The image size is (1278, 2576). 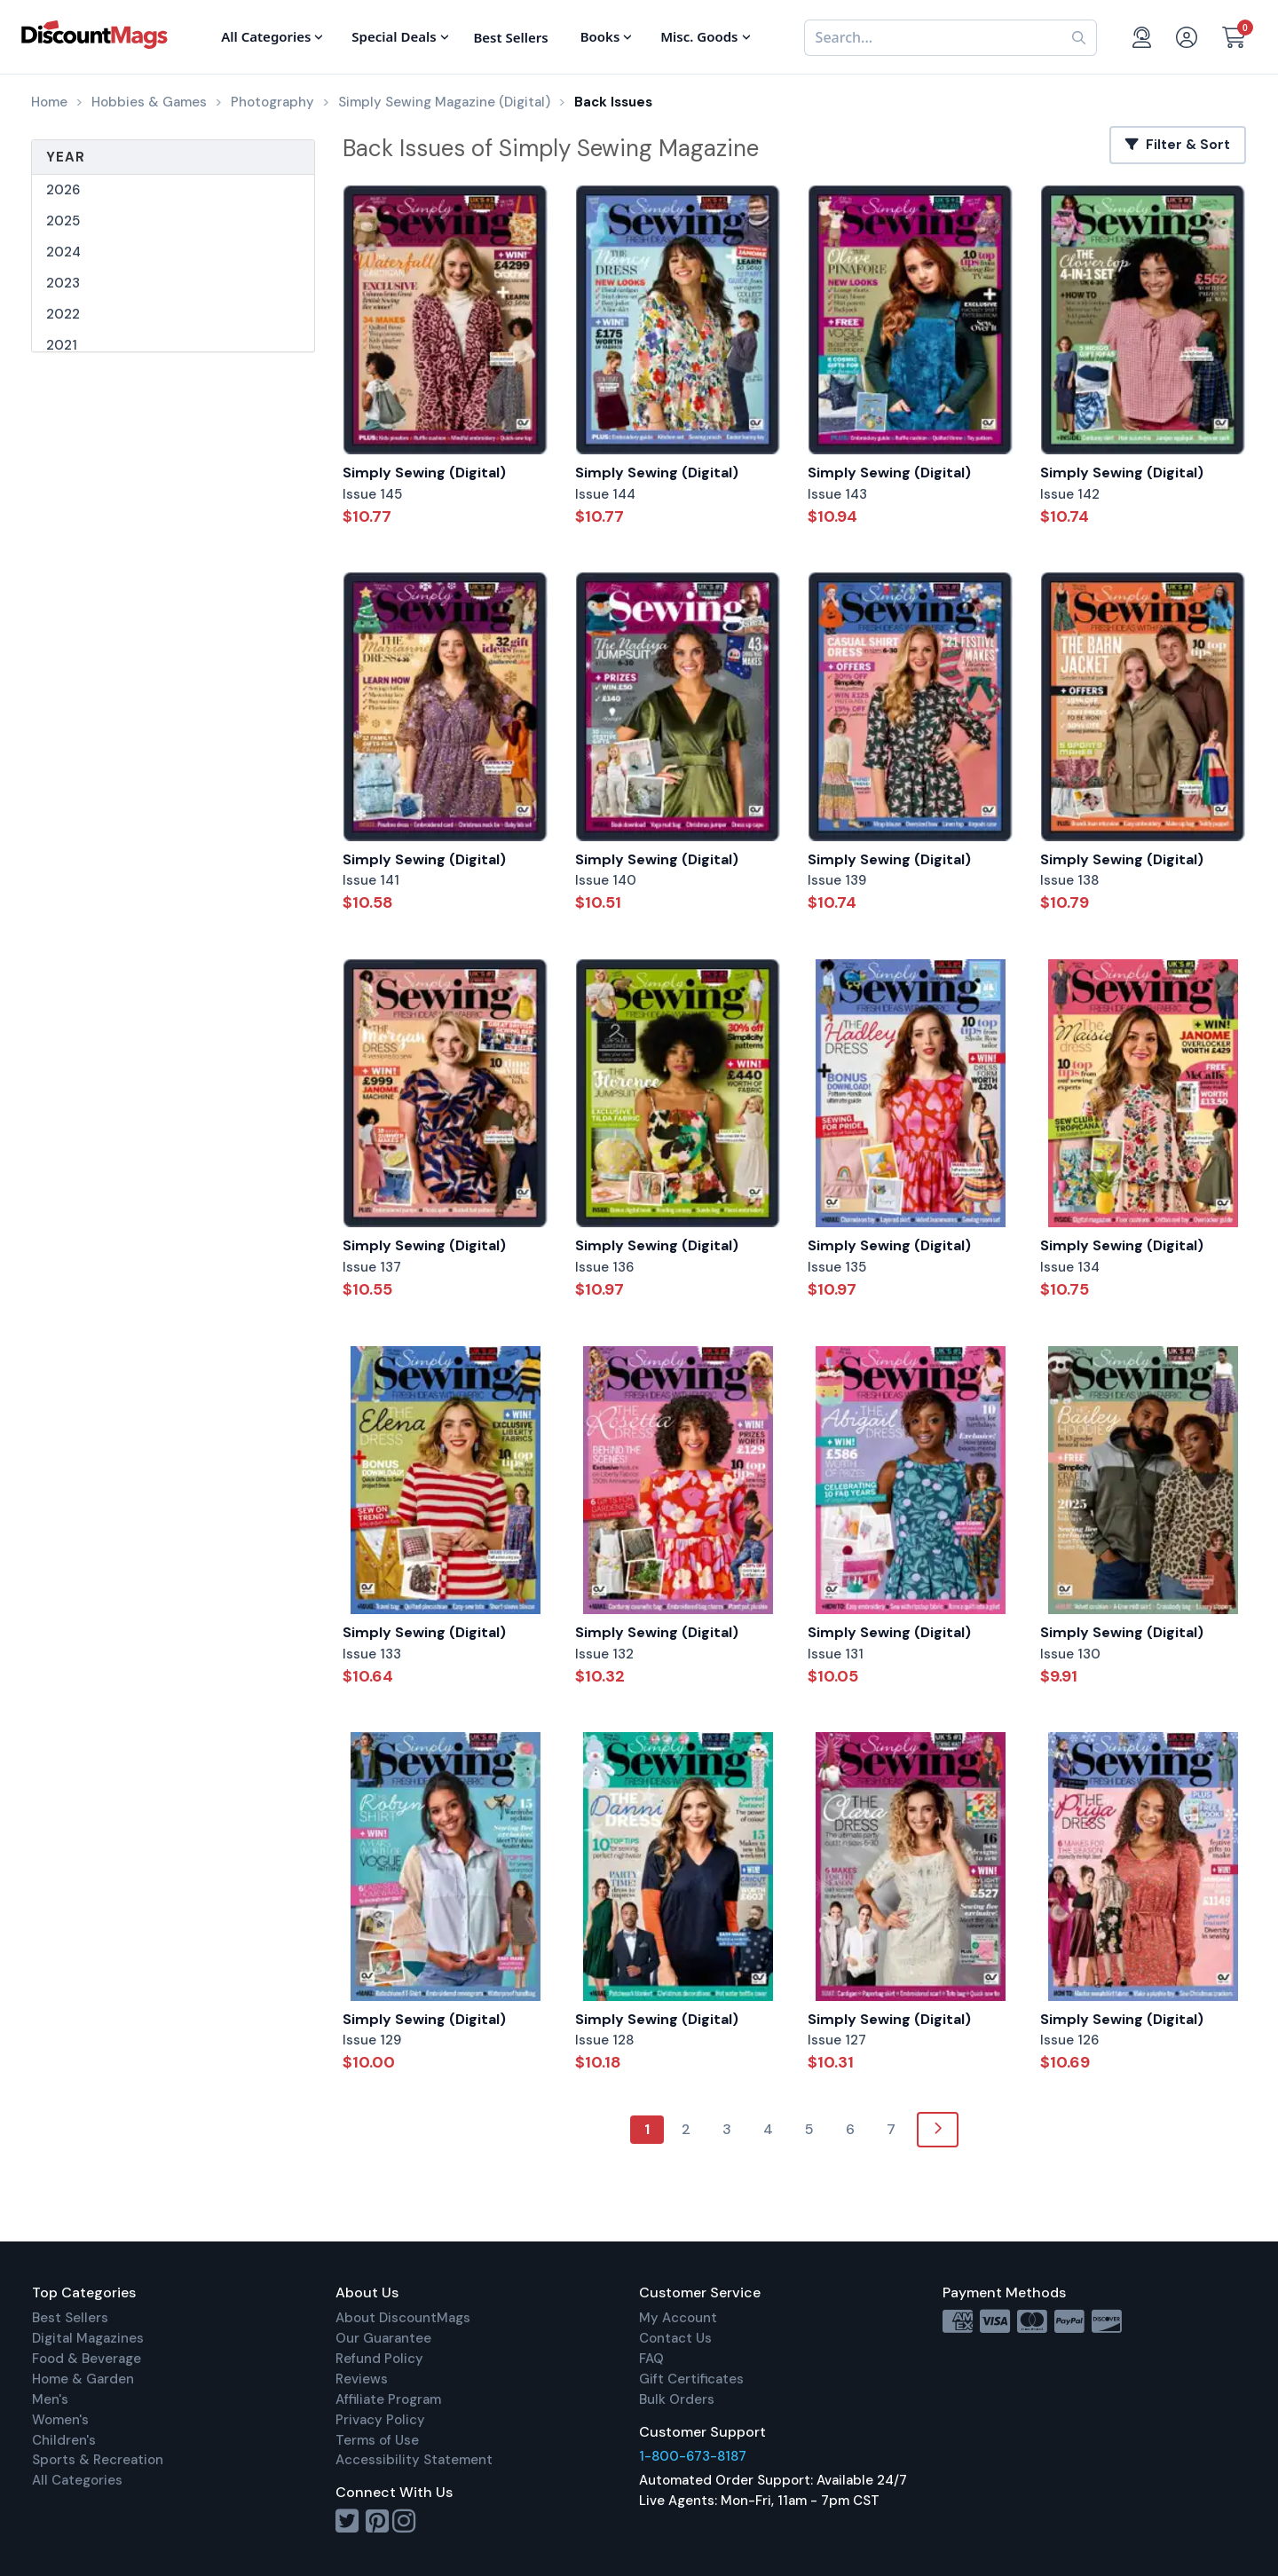 What do you see at coordinates (380, 2420) in the screenshot?
I see `Privacy Policy` at bounding box center [380, 2420].